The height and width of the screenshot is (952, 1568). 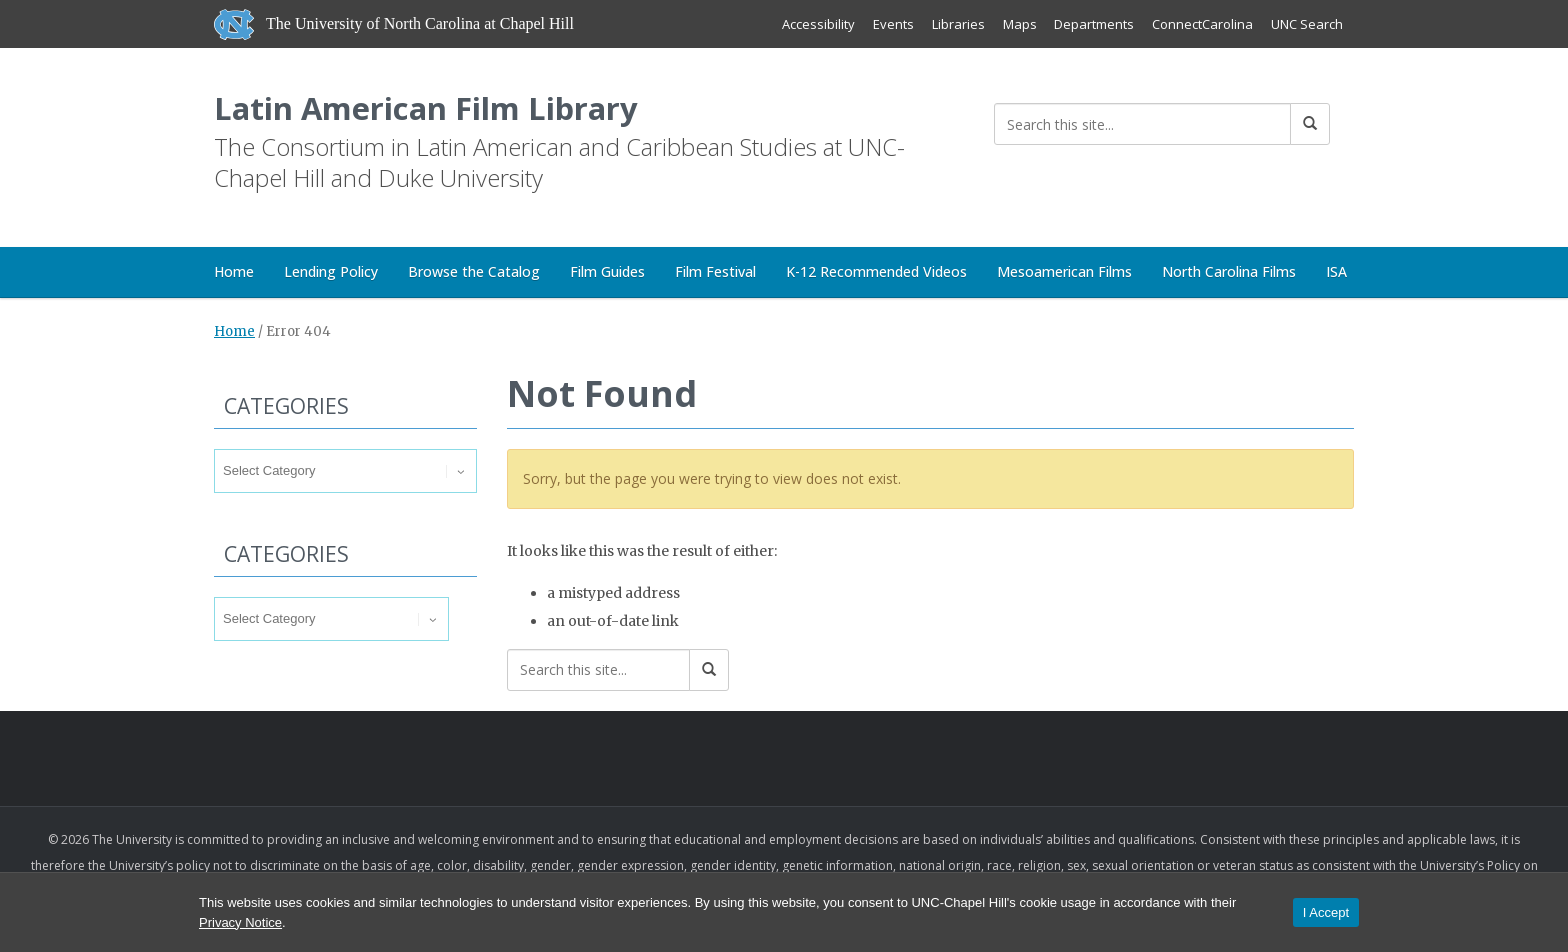 What do you see at coordinates (234, 272) in the screenshot?
I see `Home` at bounding box center [234, 272].